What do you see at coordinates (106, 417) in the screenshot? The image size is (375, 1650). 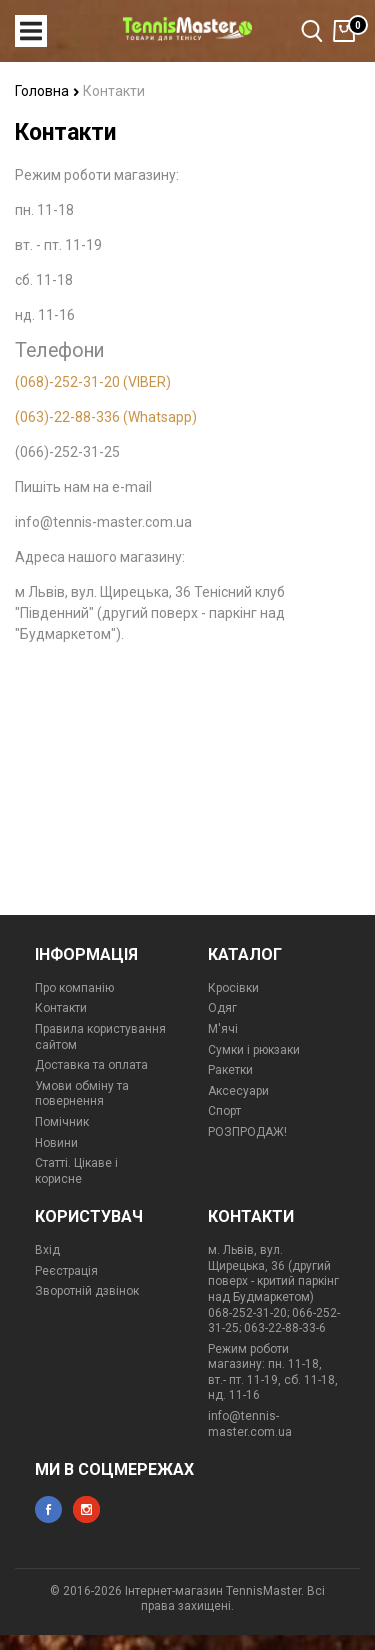 I see `(063)-22-88-336 (Whatsapp)` at bounding box center [106, 417].